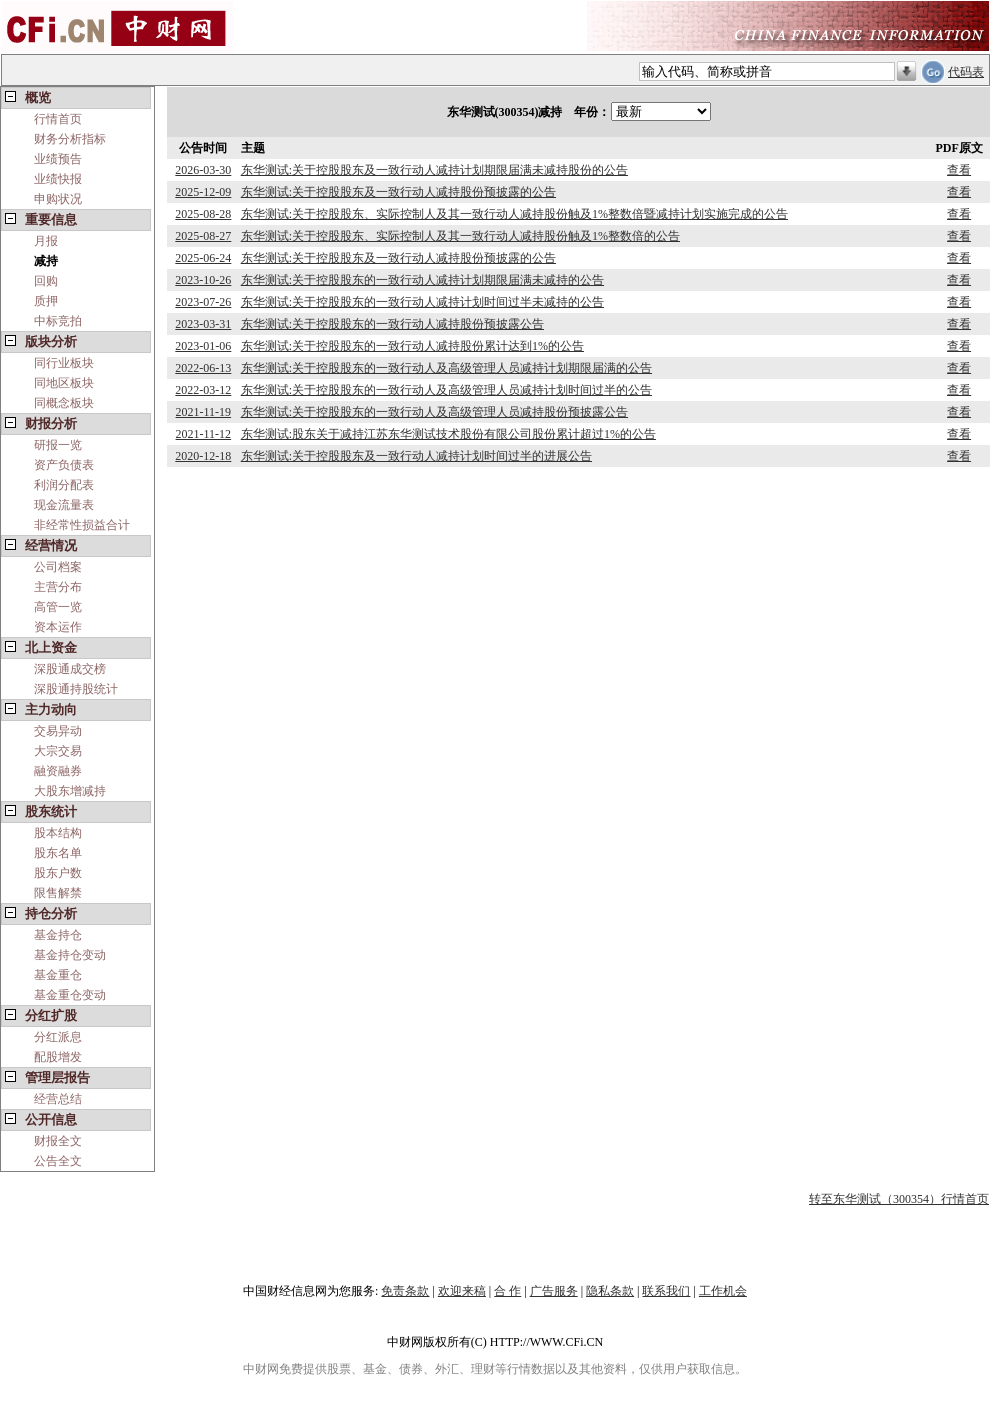  Describe the element at coordinates (70, 669) in the screenshot. I see `深股通成交榜` at that location.